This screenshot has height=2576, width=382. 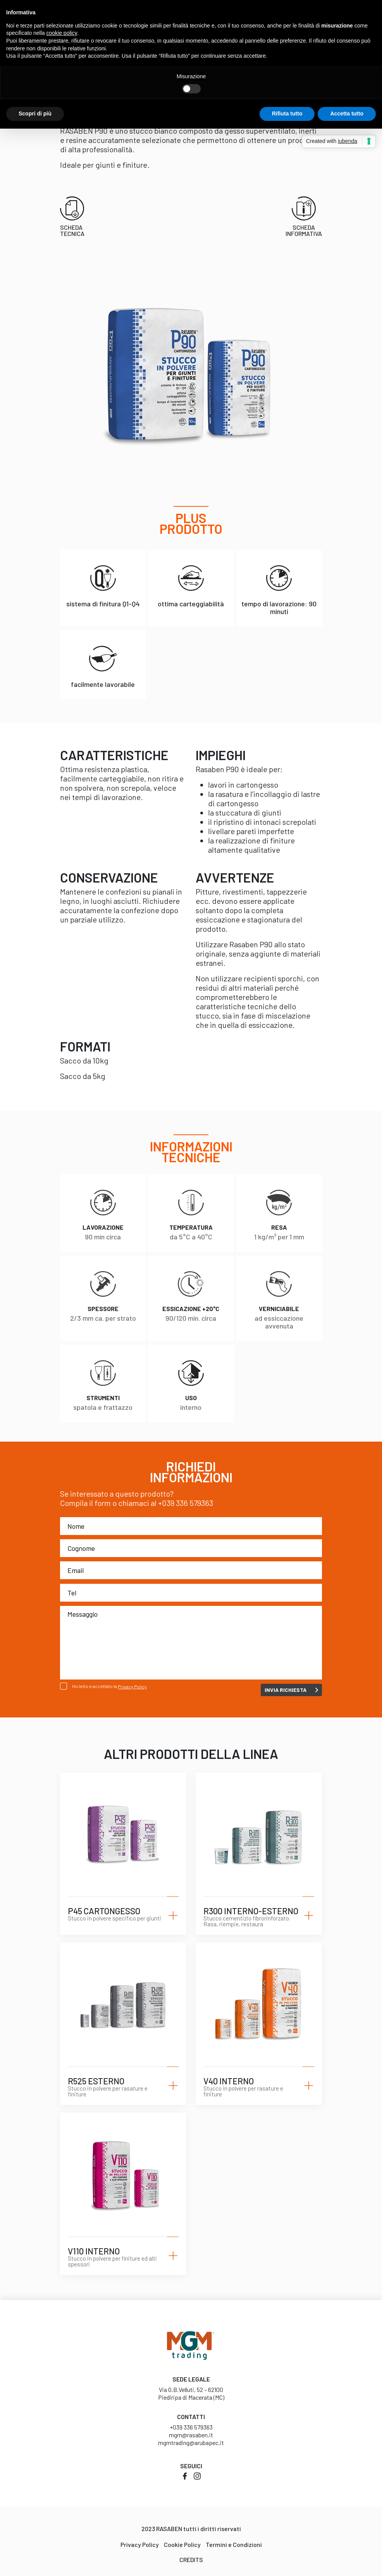 What do you see at coordinates (132, 1686) in the screenshot?
I see `Privacy Policy` at bounding box center [132, 1686].